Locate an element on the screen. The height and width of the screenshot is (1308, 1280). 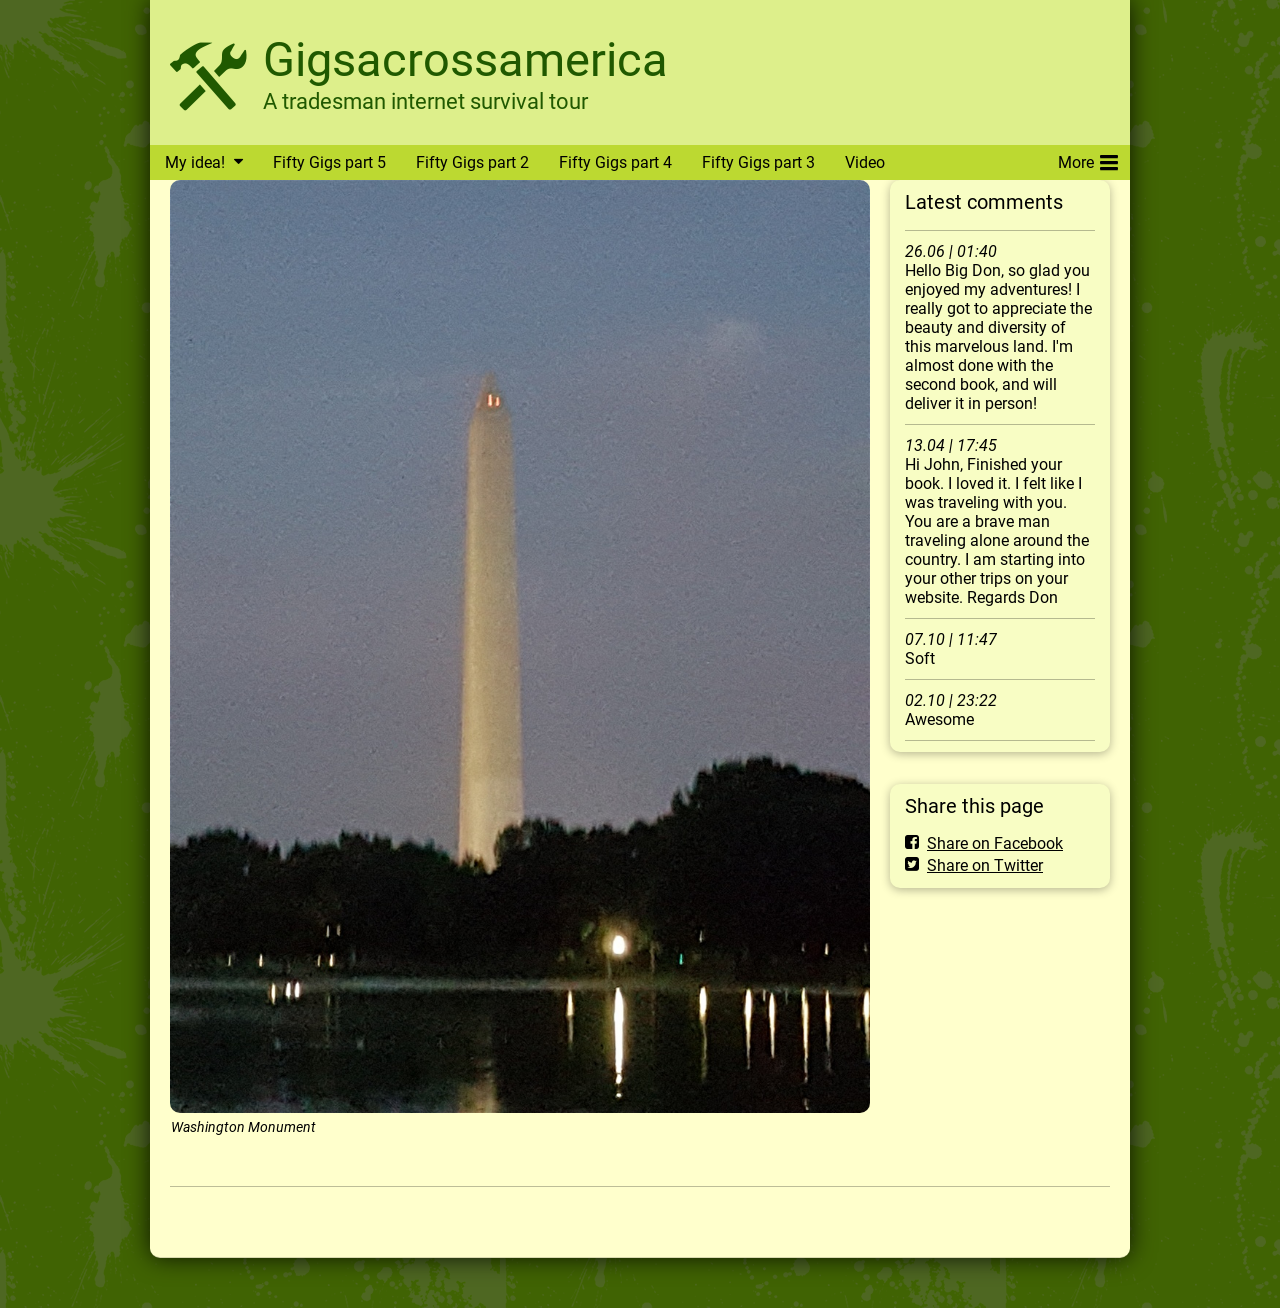
Gigsacrossamerica is located at coordinates (465, 59).